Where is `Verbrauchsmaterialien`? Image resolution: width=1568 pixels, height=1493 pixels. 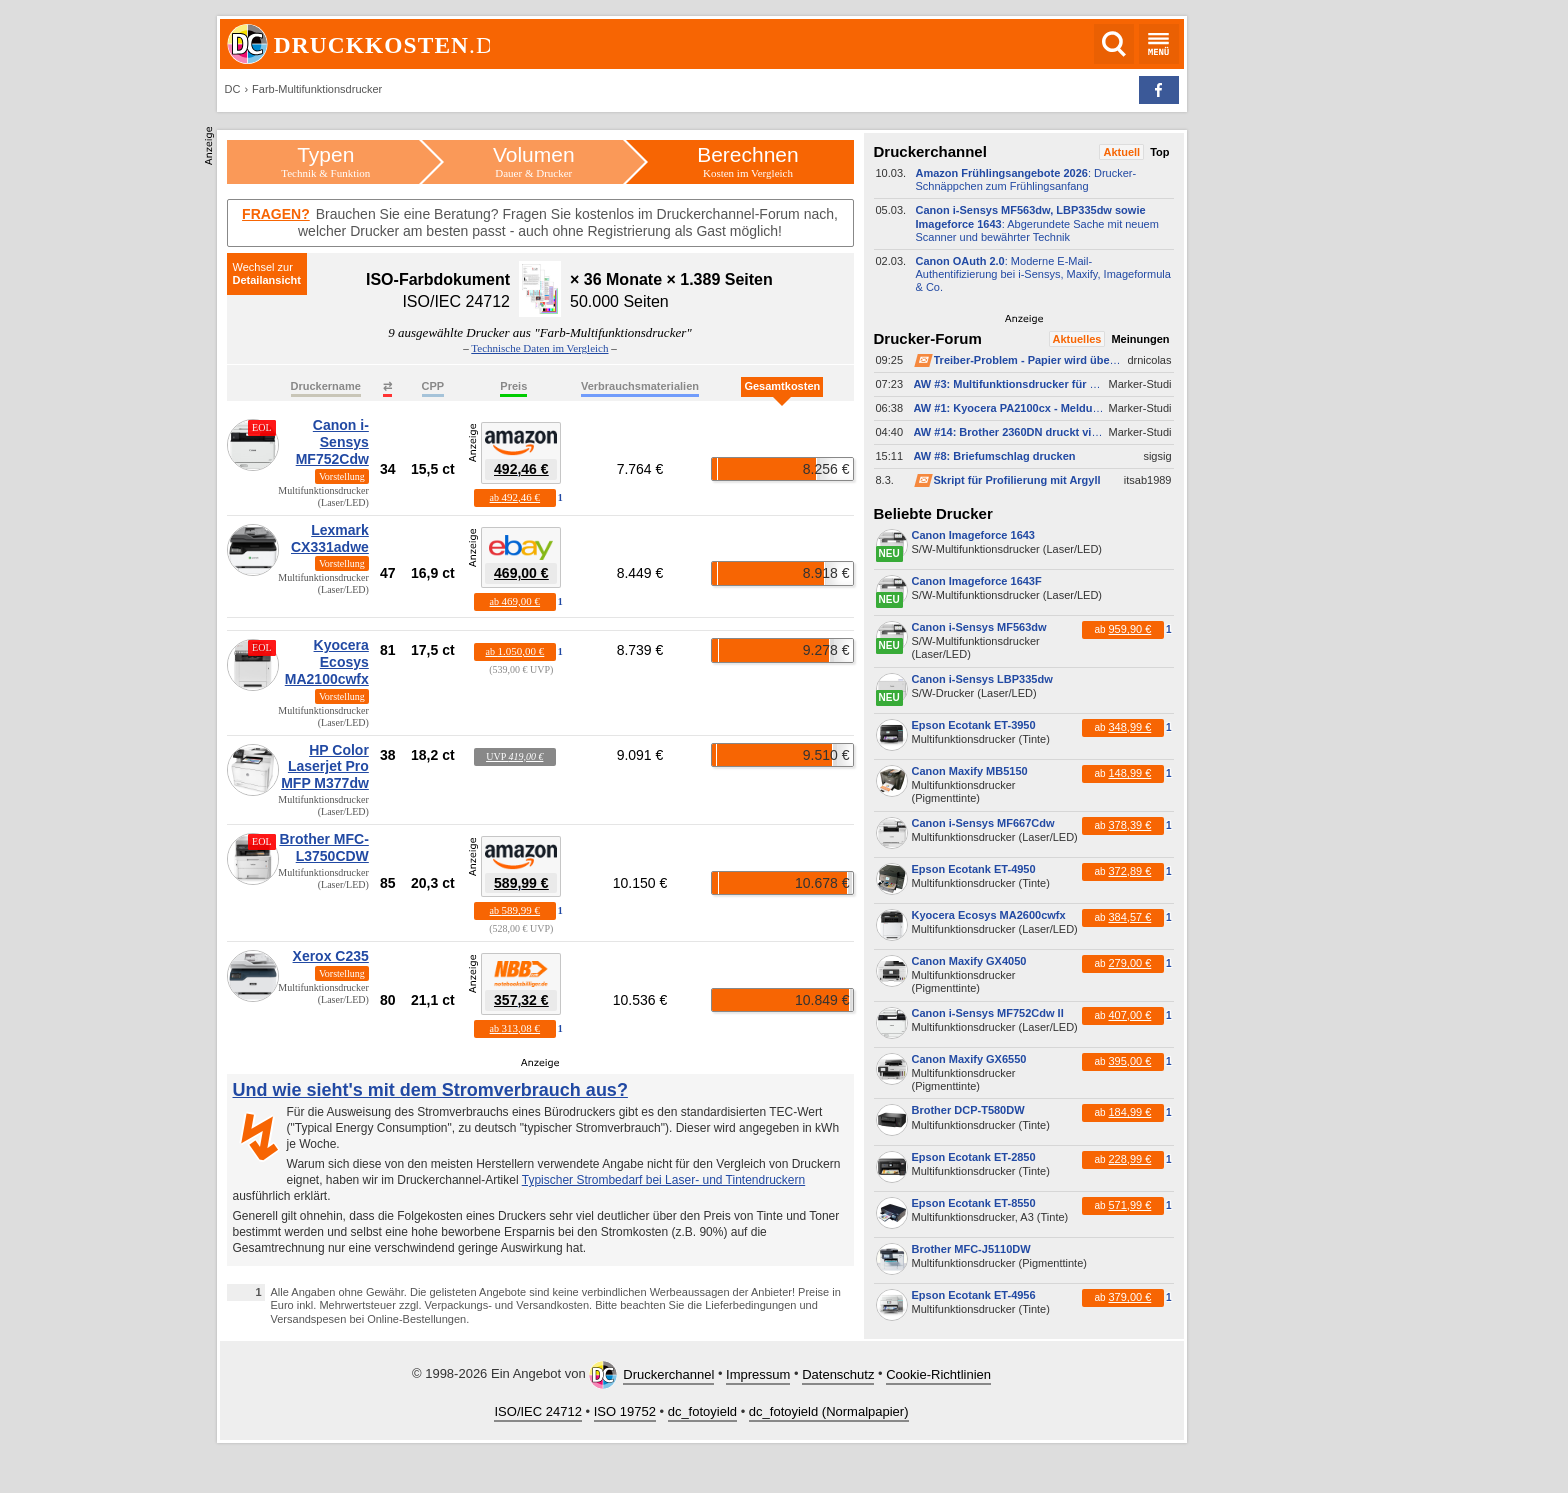
Verbrauchsmaterialien is located at coordinates (640, 386).